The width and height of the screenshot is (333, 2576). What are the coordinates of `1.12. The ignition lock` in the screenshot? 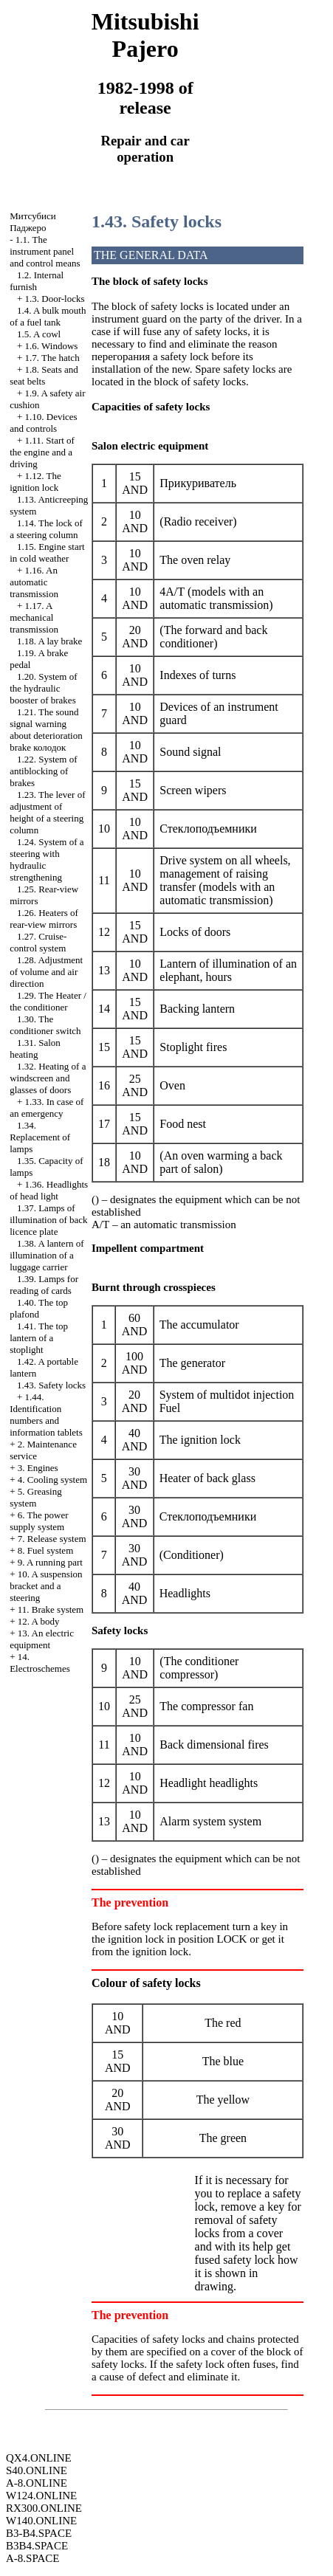 It's located at (35, 481).